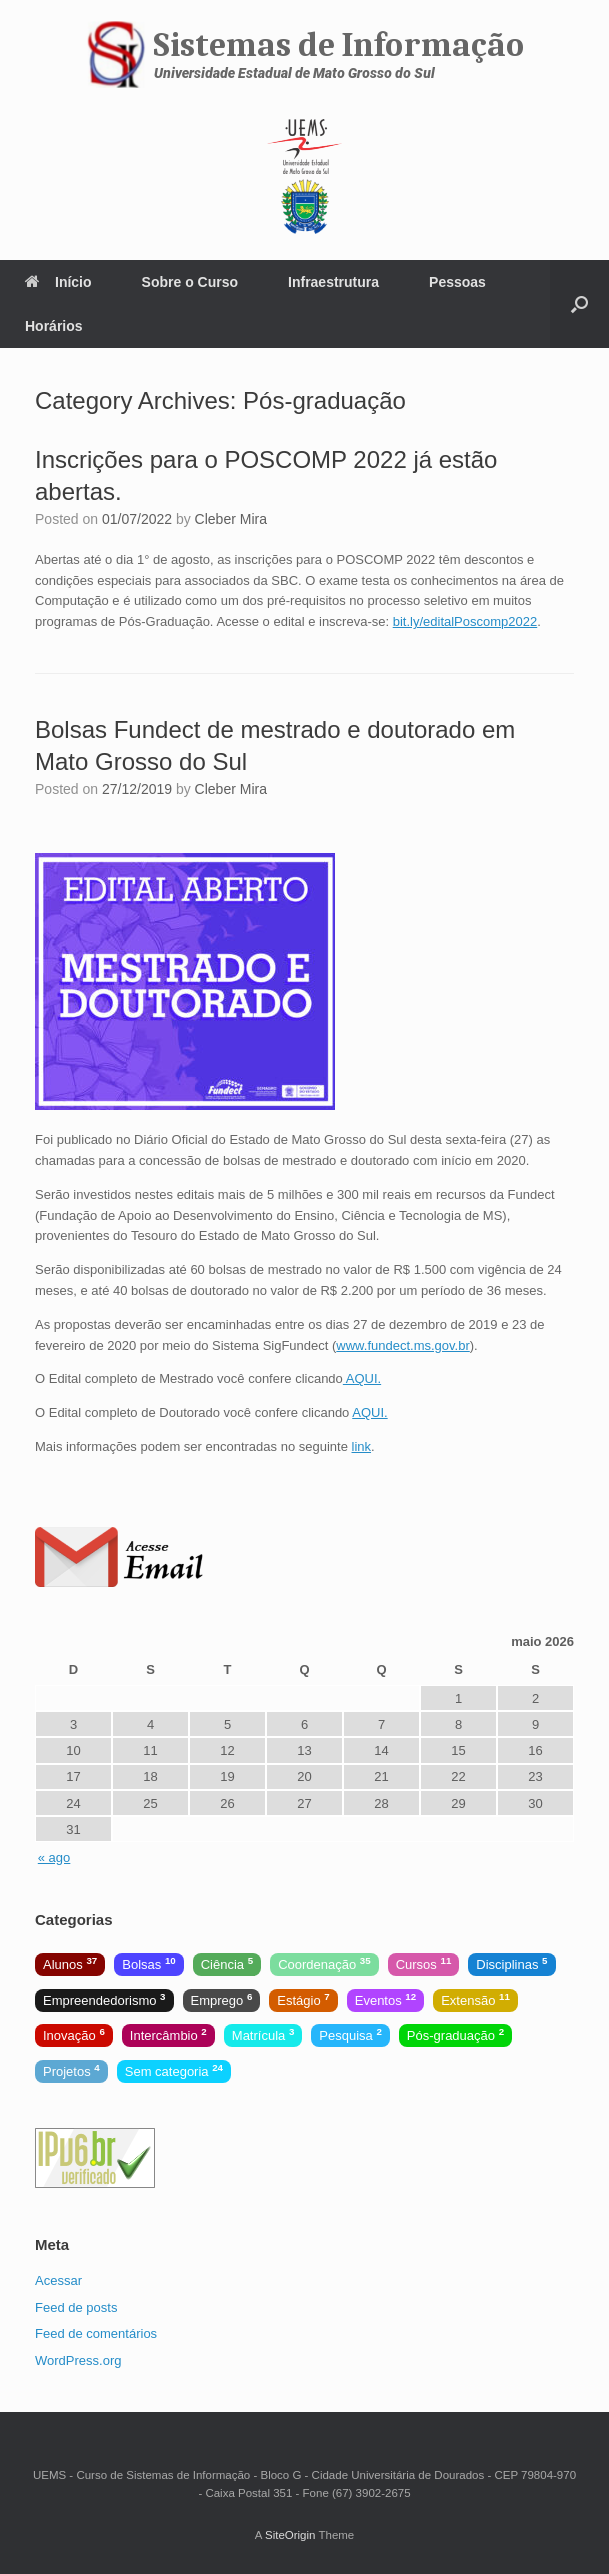 The image size is (609, 2574). What do you see at coordinates (324, 1963) in the screenshot?
I see `Coordenação` at bounding box center [324, 1963].